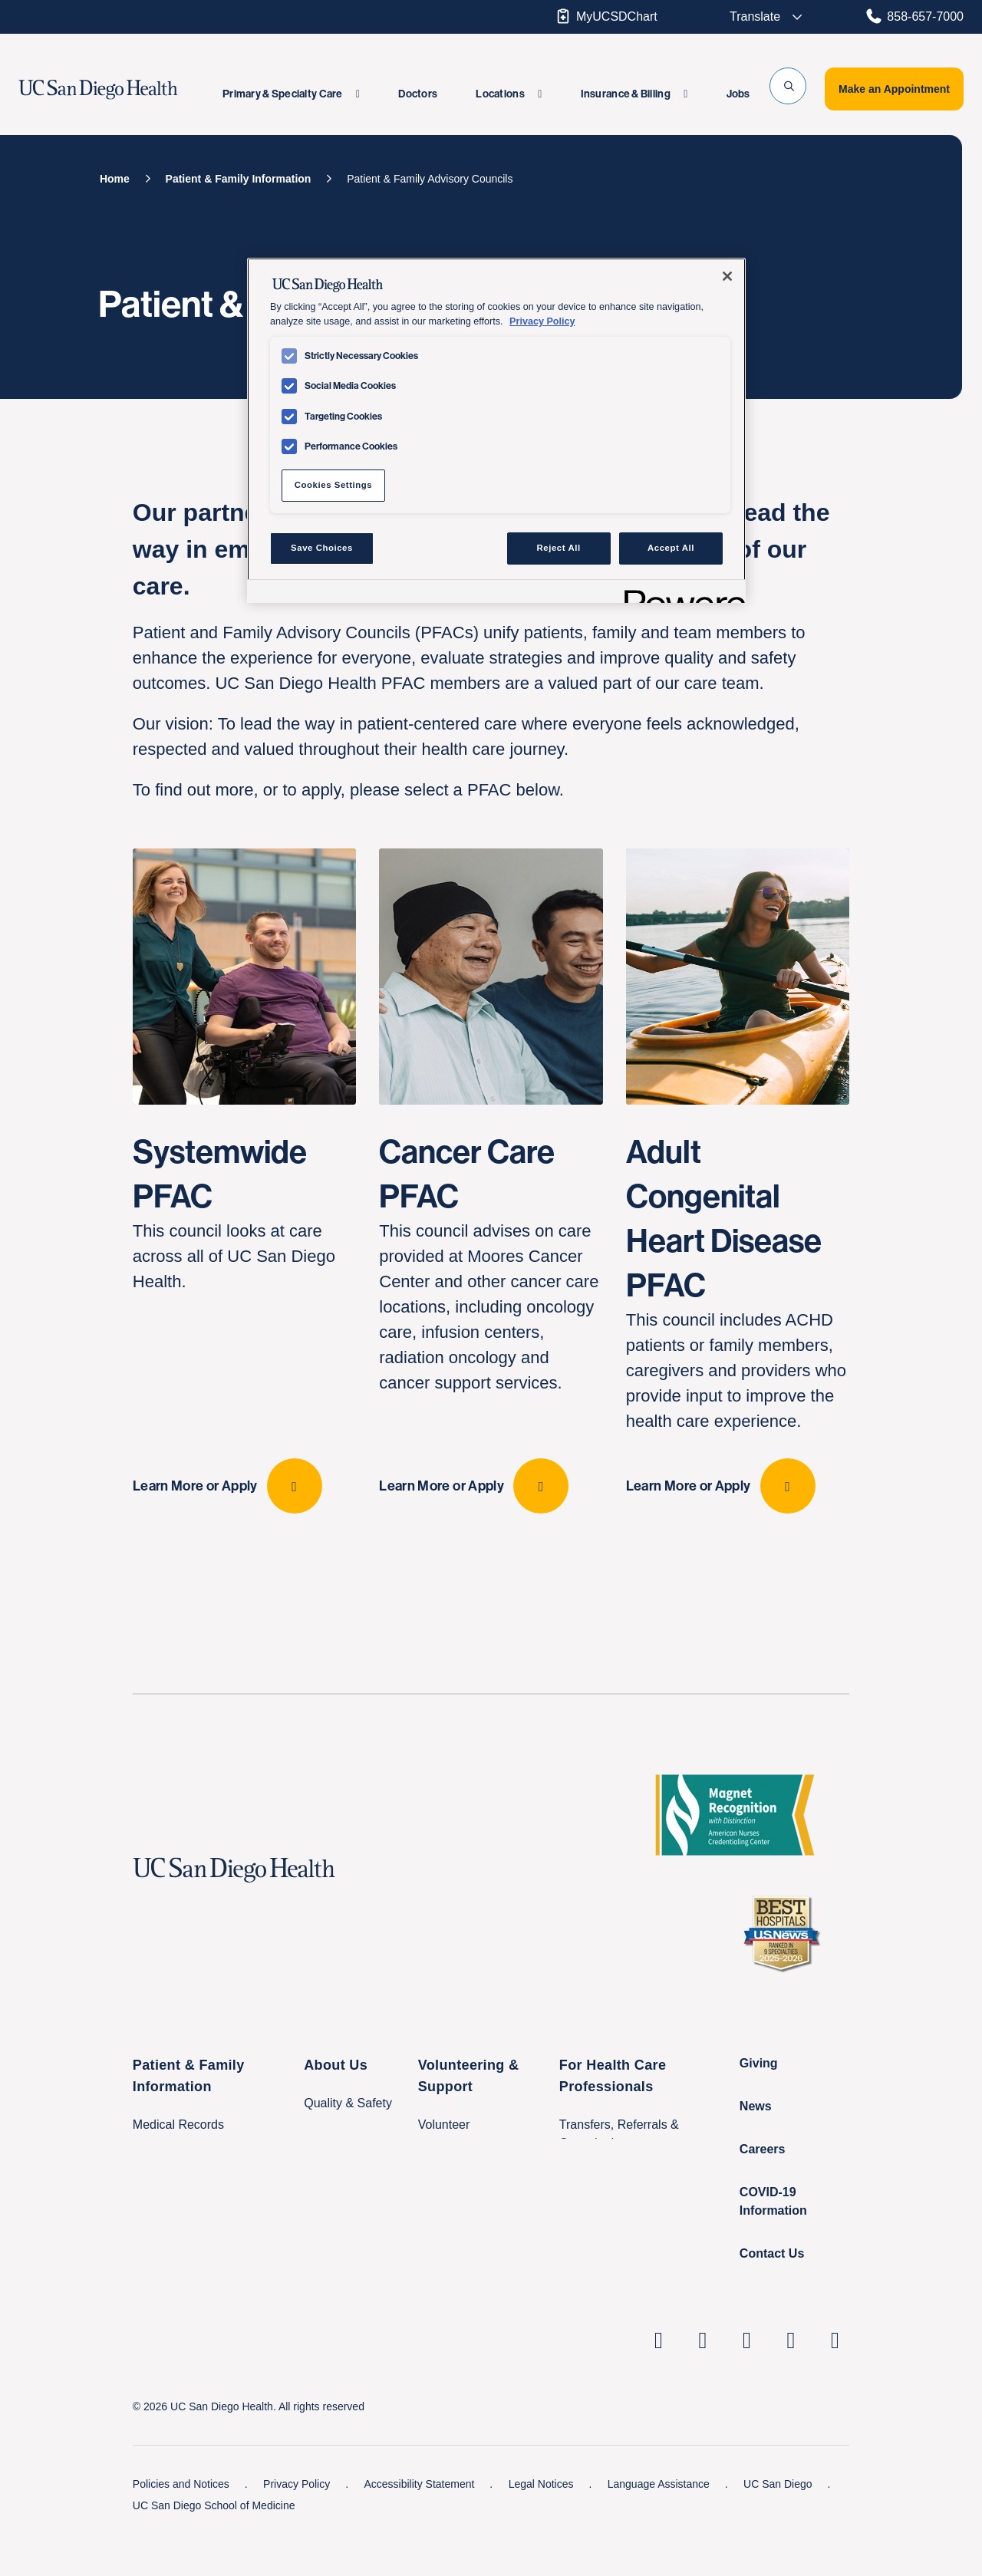 The width and height of the screenshot is (982, 2576). Describe the element at coordinates (335, 2109) in the screenshot. I see `About Us` at that location.